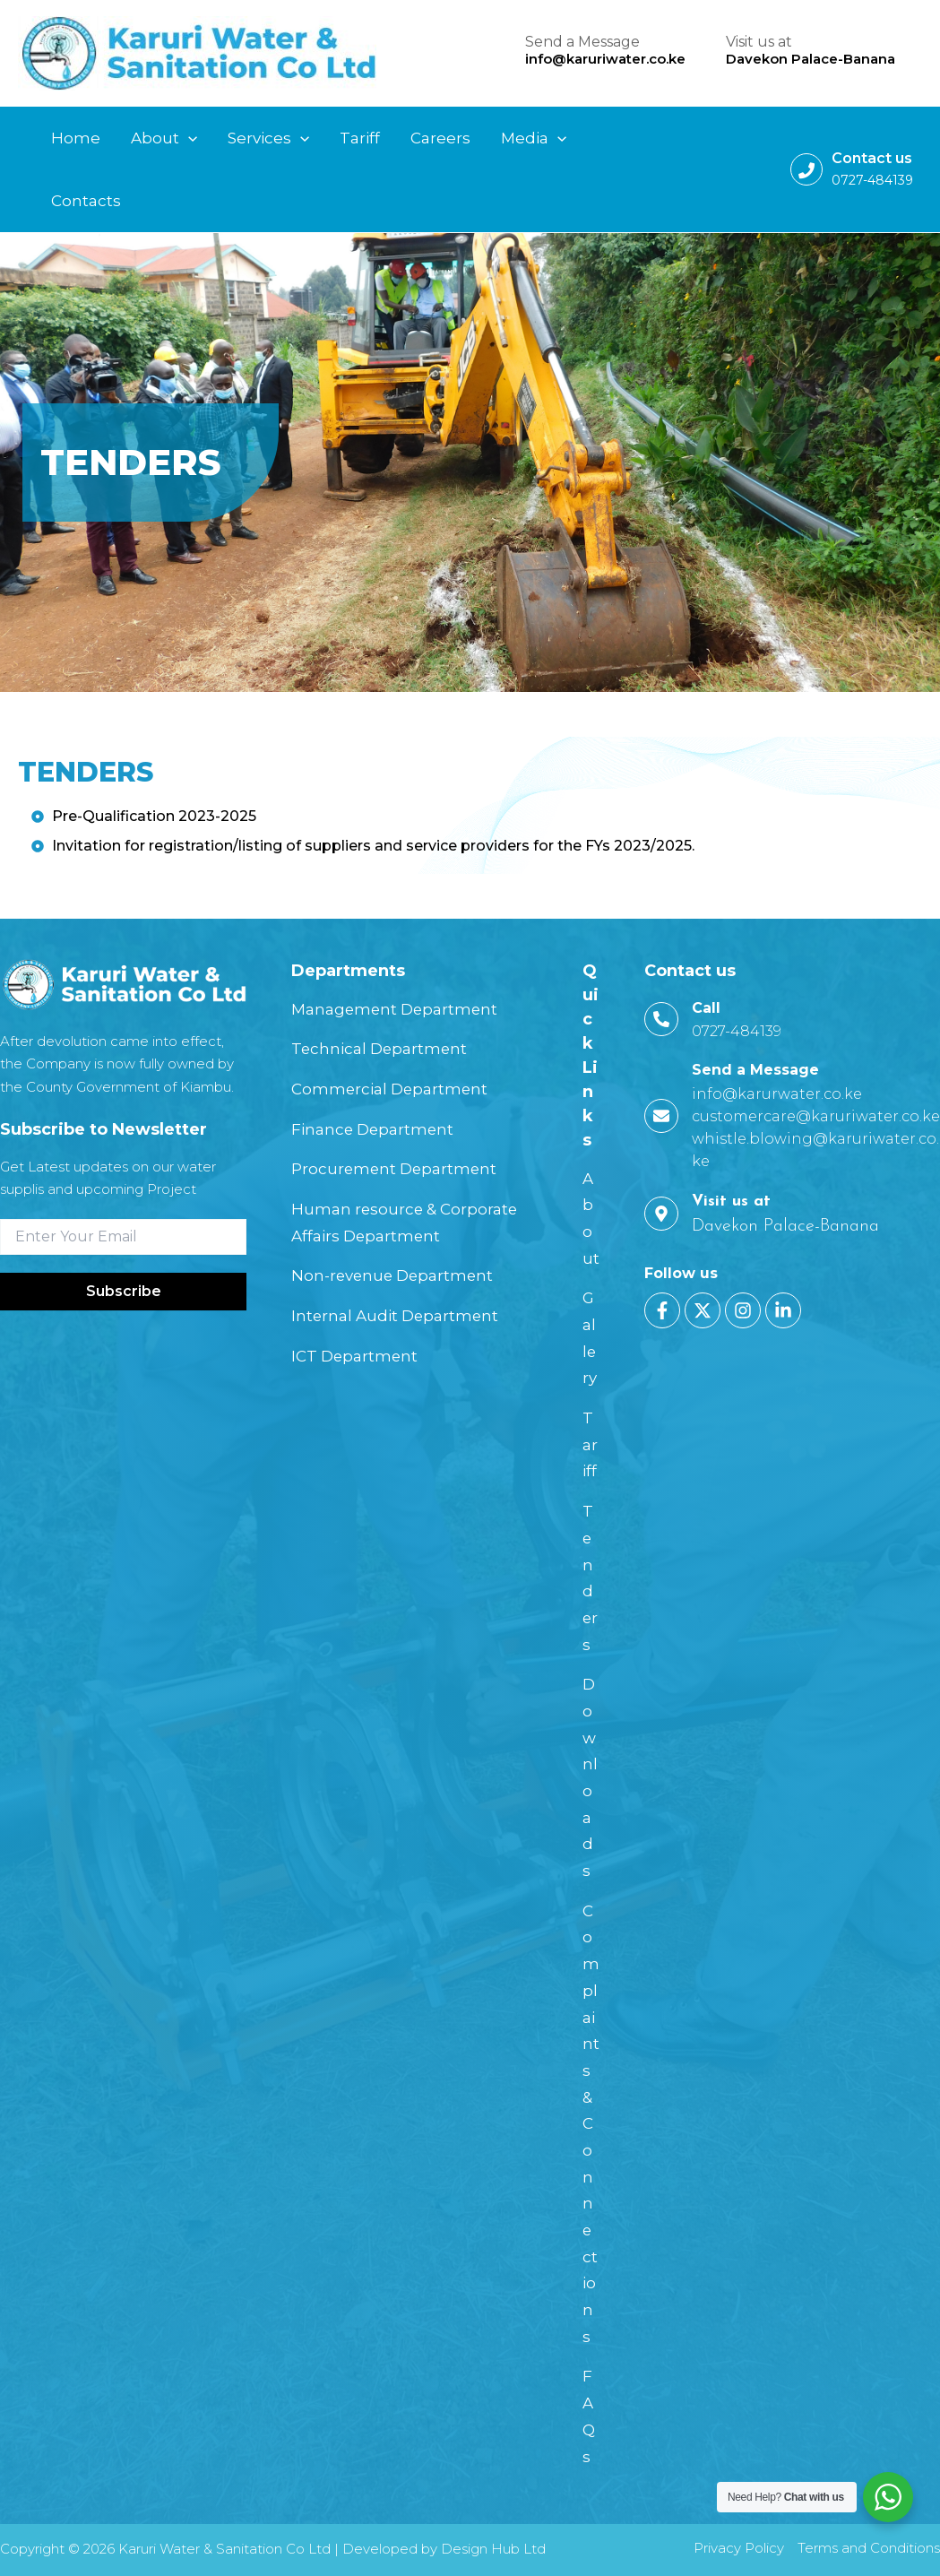 The image size is (940, 2576). I want to click on Procurement Department, so click(397, 1169).